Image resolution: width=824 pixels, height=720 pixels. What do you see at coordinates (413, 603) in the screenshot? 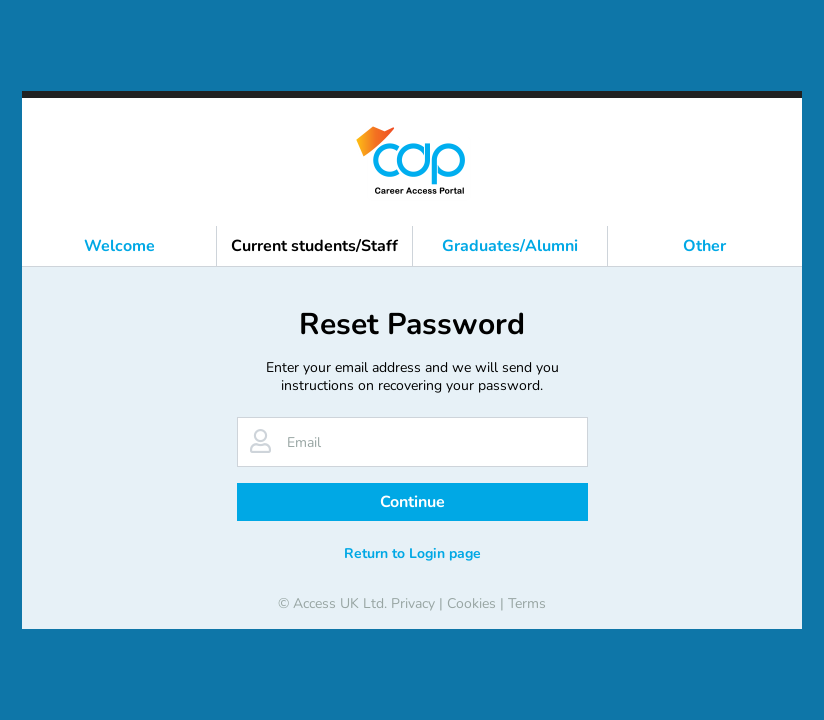
I see `Privacy` at bounding box center [413, 603].